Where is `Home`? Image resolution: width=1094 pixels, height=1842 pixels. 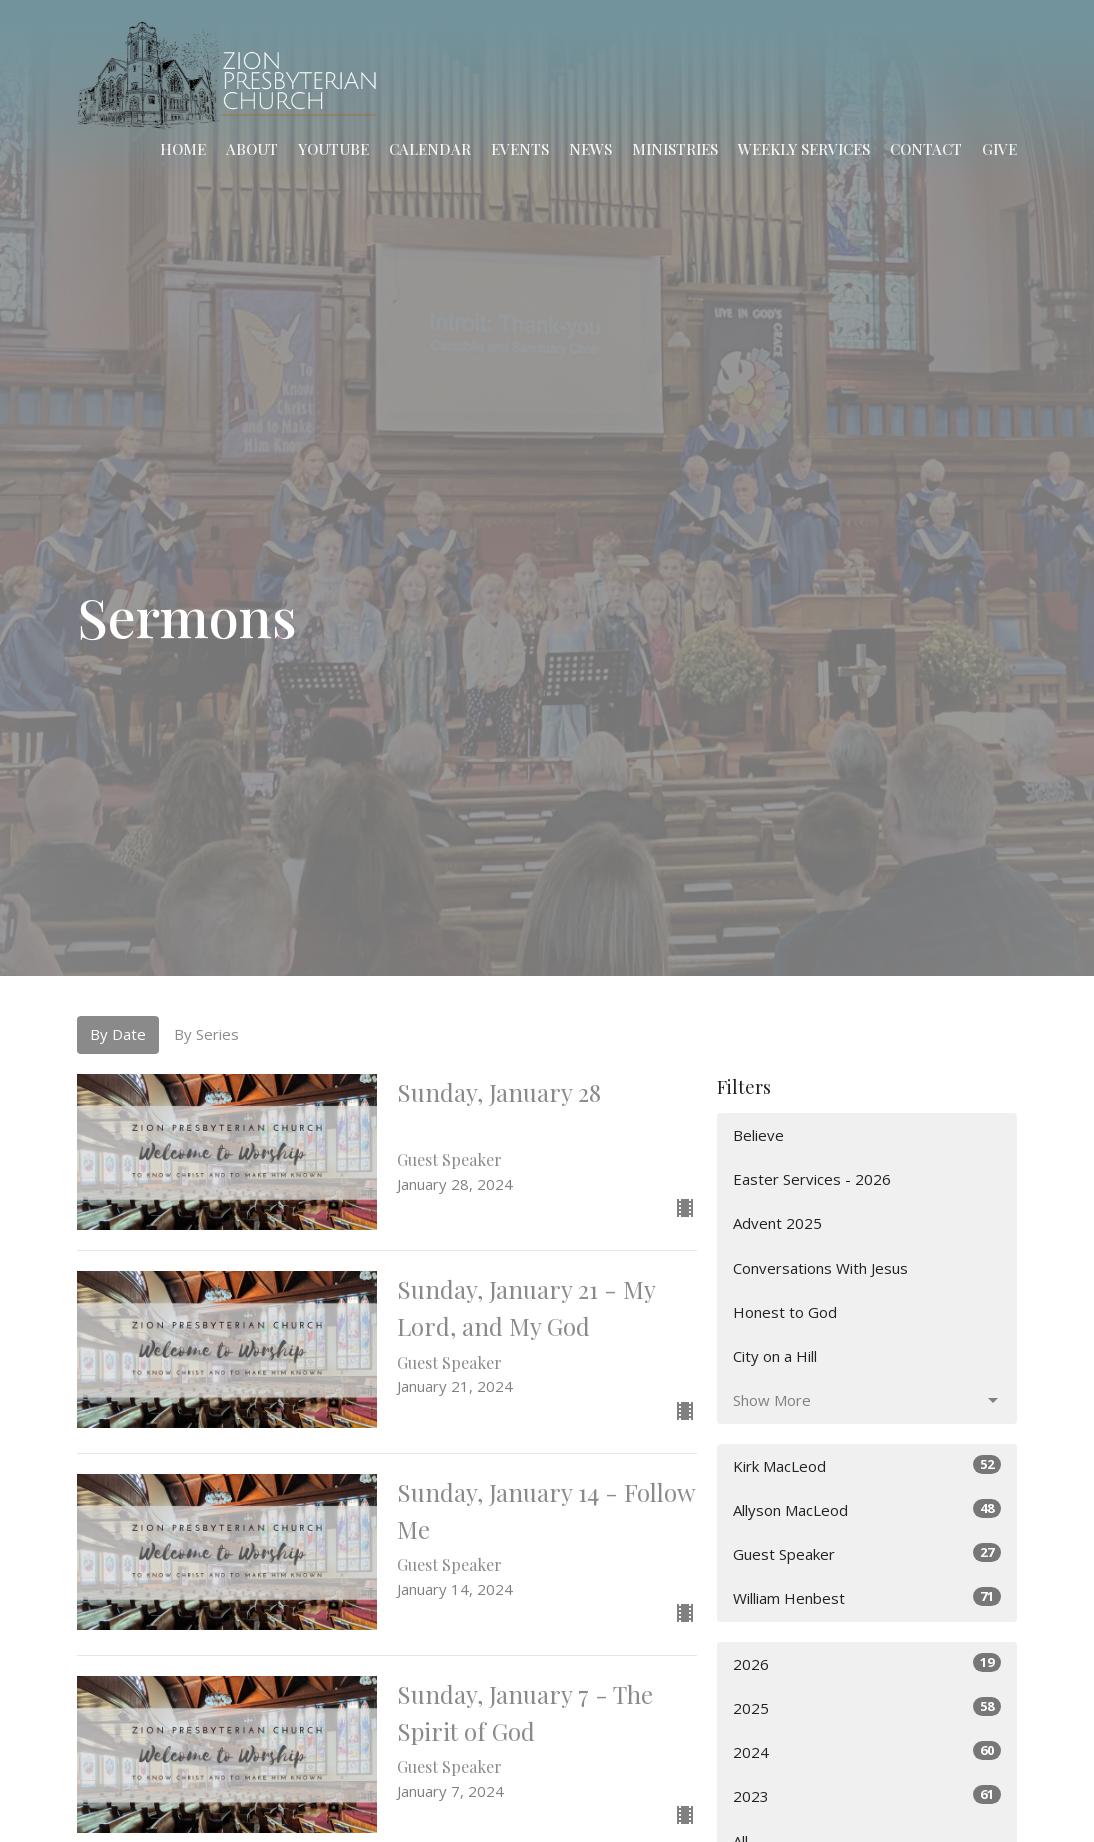 Home is located at coordinates (183, 149).